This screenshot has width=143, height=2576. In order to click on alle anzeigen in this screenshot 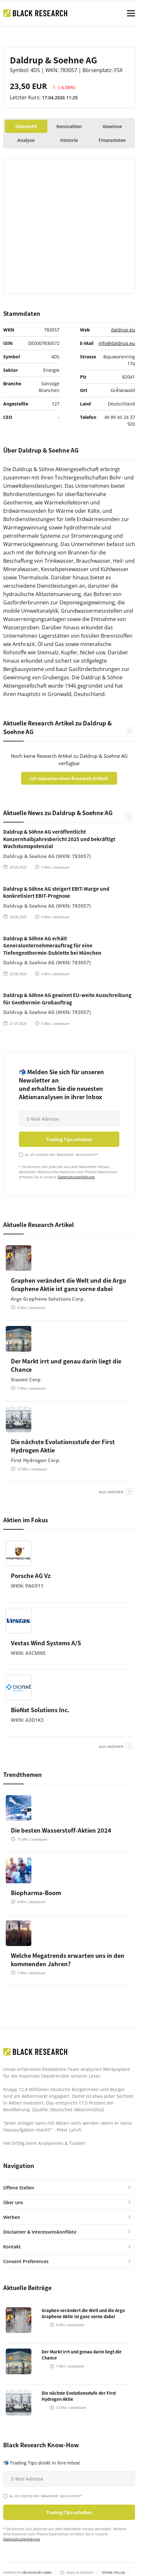, I will do `click(111, 1492)`.